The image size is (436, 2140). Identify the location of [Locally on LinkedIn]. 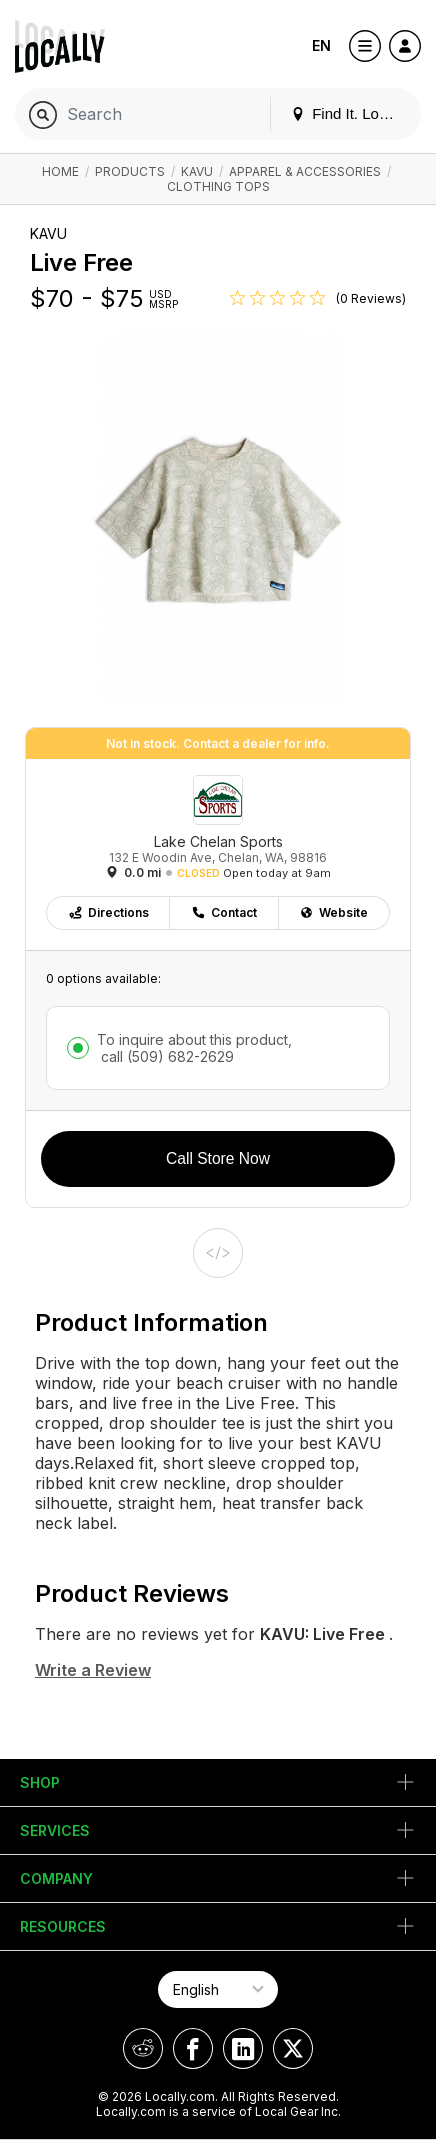
(243, 2048).